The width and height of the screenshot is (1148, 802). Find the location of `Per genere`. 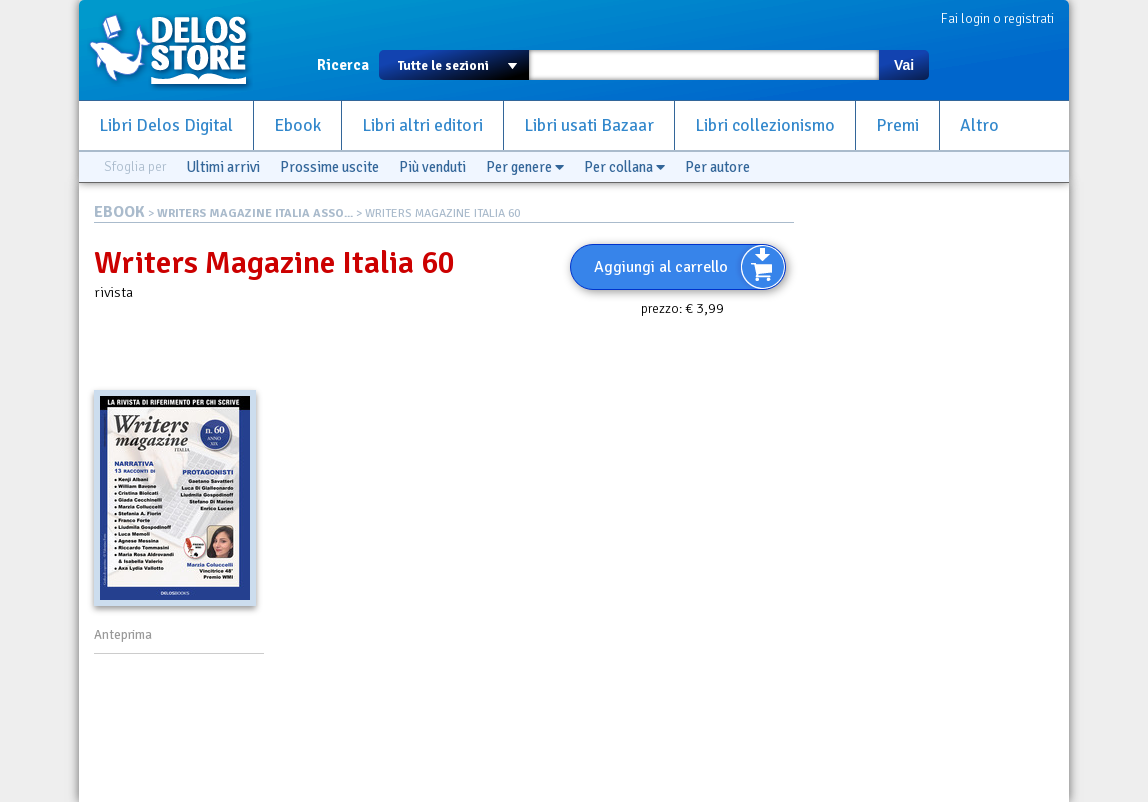

Per genere is located at coordinates (525, 167).